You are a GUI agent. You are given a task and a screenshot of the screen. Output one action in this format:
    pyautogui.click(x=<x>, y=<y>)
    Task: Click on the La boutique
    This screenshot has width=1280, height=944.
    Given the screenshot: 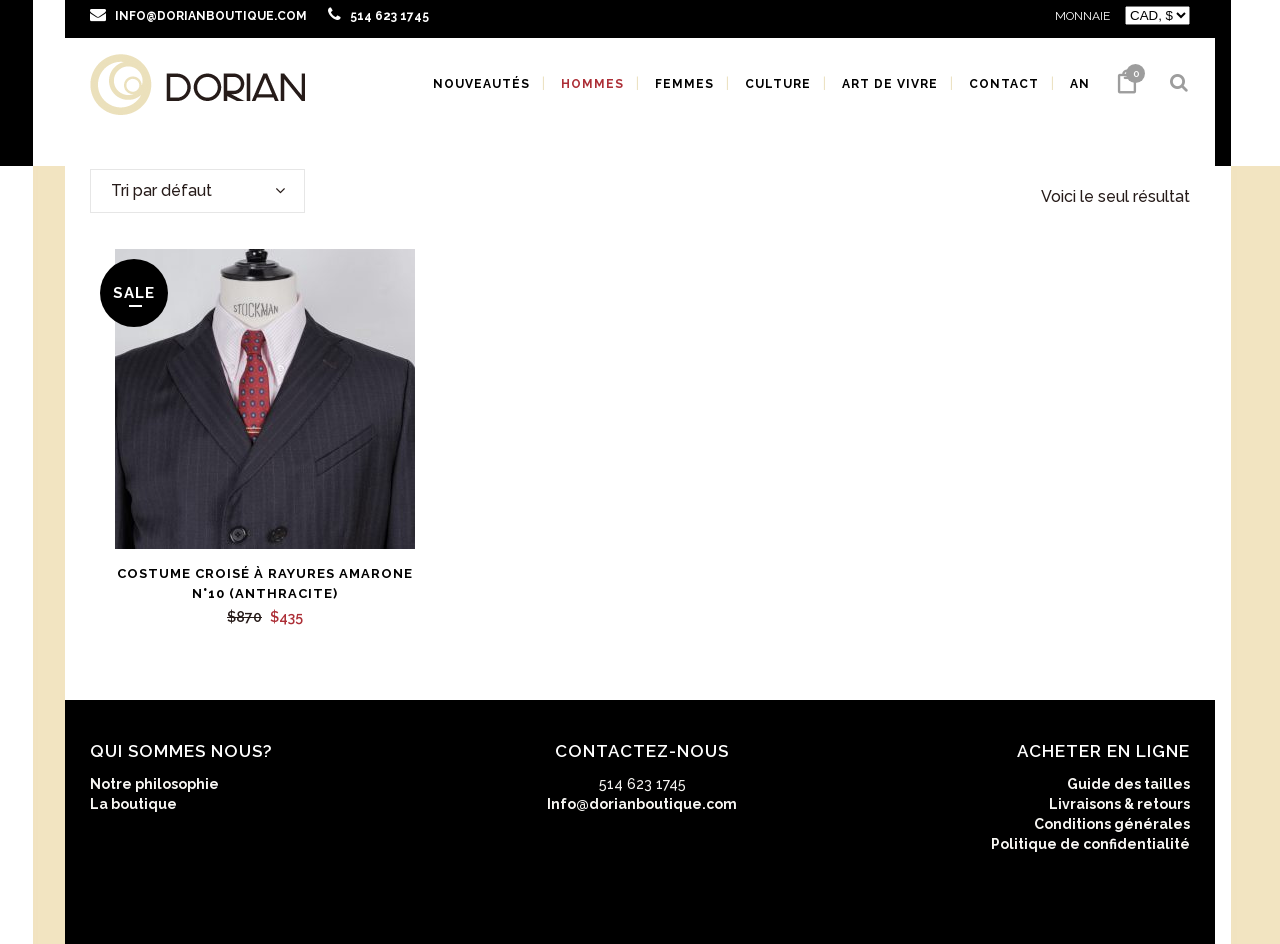 What is the action you would take?
    pyautogui.click(x=133, y=804)
    